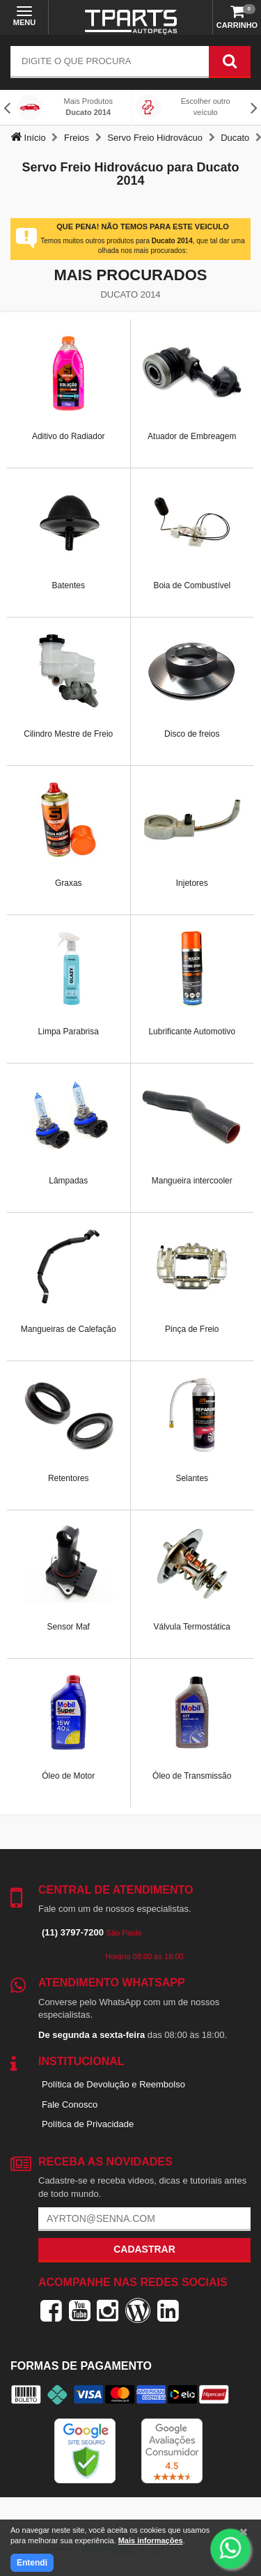 This screenshot has width=261, height=2576. I want to click on Política de Devolução e Reembolso, so click(113, 2084).